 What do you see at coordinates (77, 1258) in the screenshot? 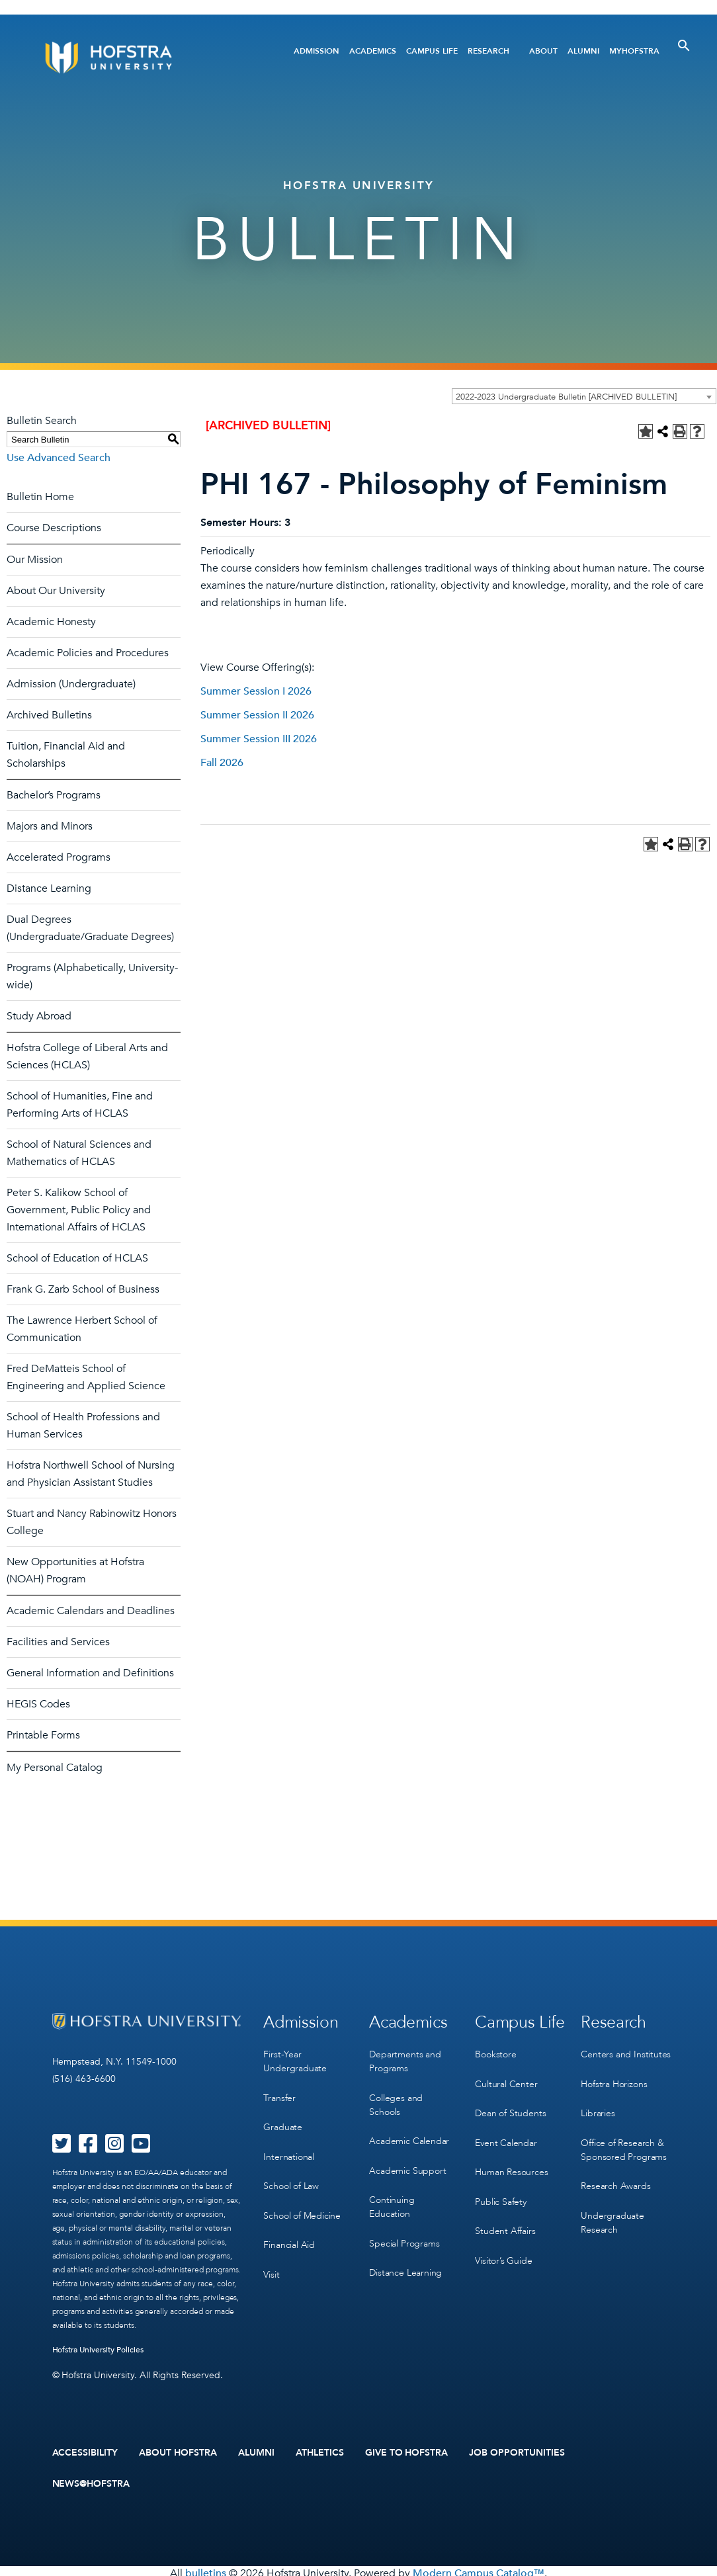
I see `School of Education of HCLAS` at bounding box center [77, 1258].